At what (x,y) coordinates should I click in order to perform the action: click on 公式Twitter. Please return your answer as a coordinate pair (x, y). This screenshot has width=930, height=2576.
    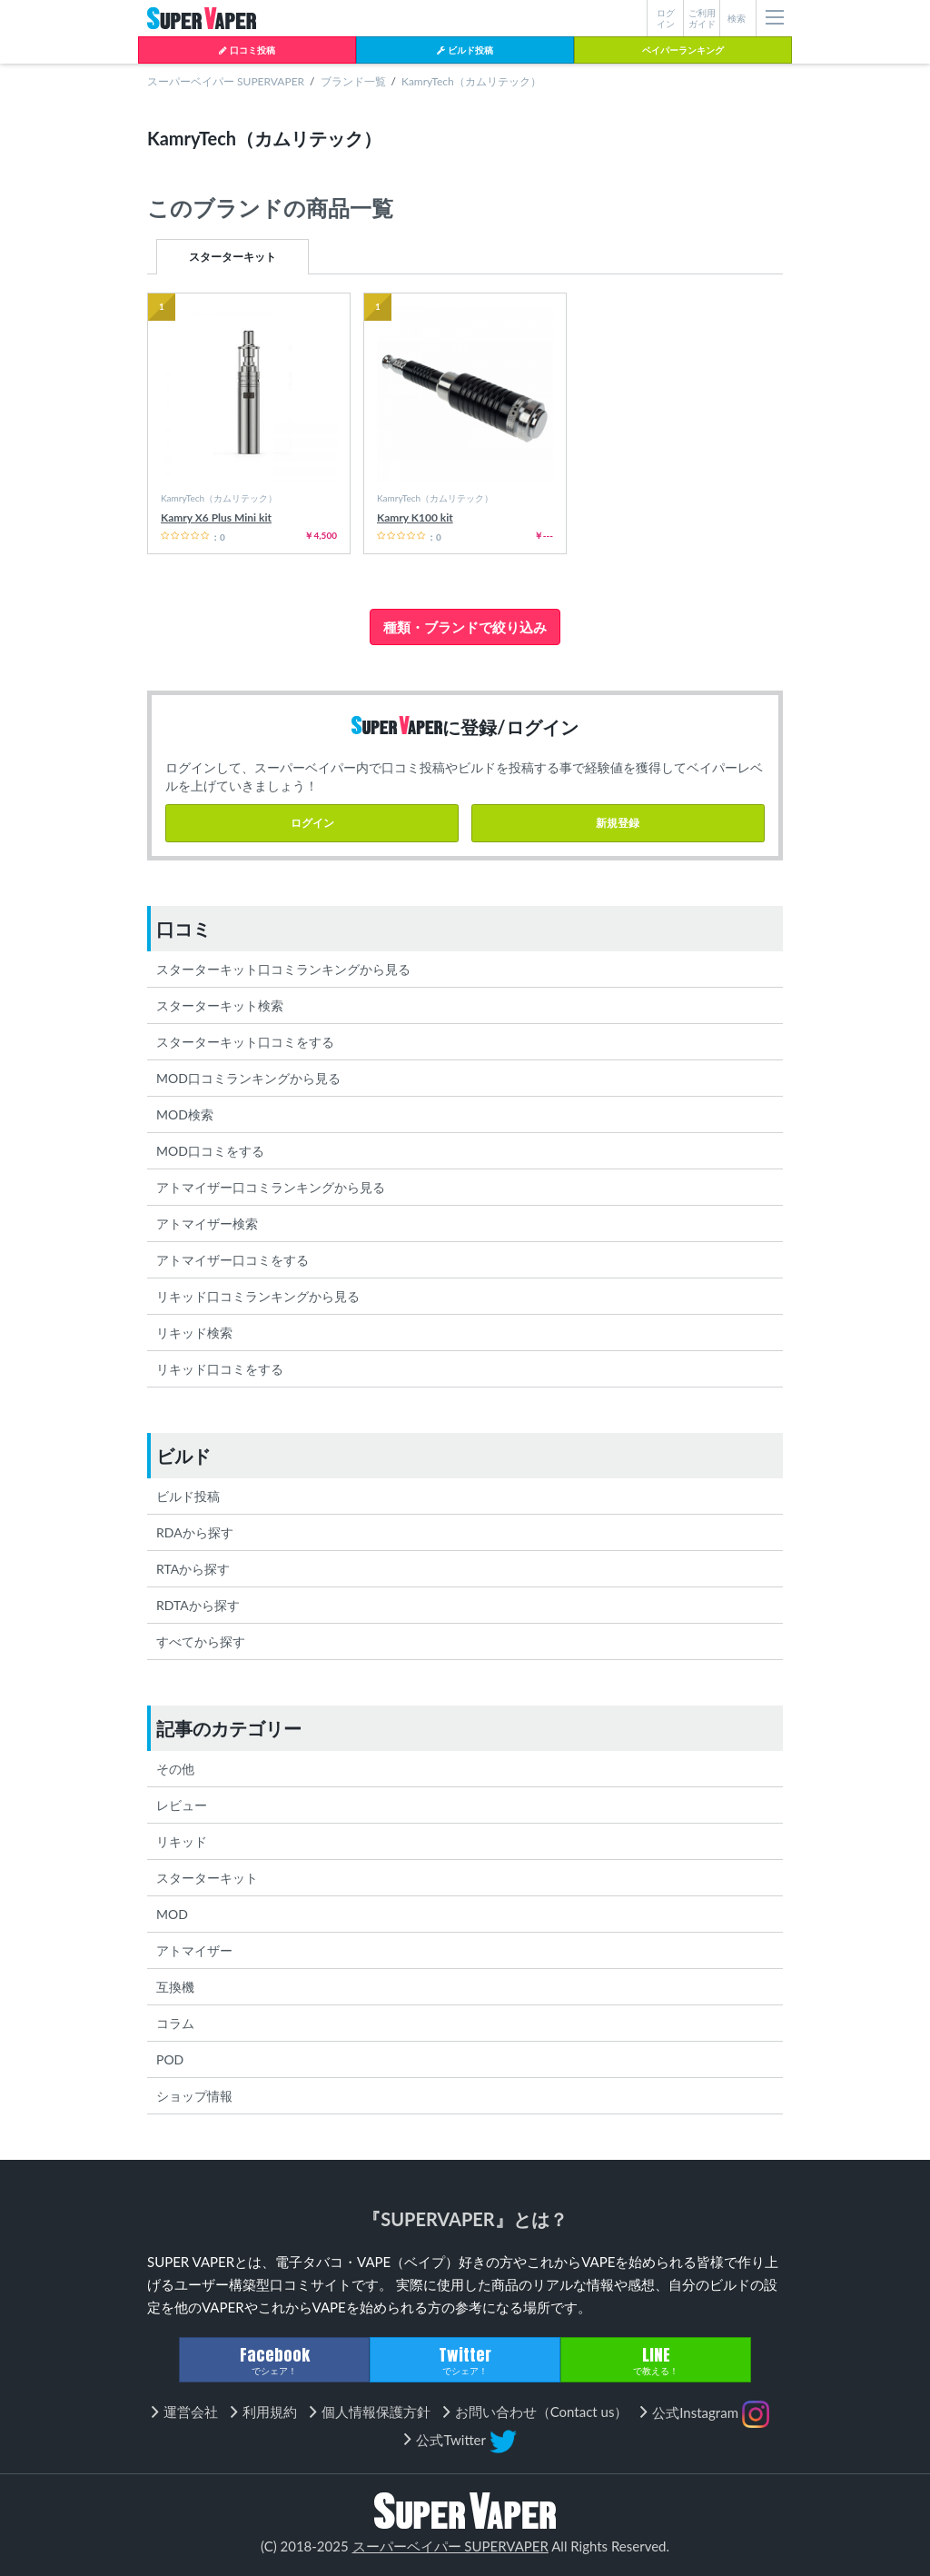
    Looking at the image, I should click on (466, 2441).